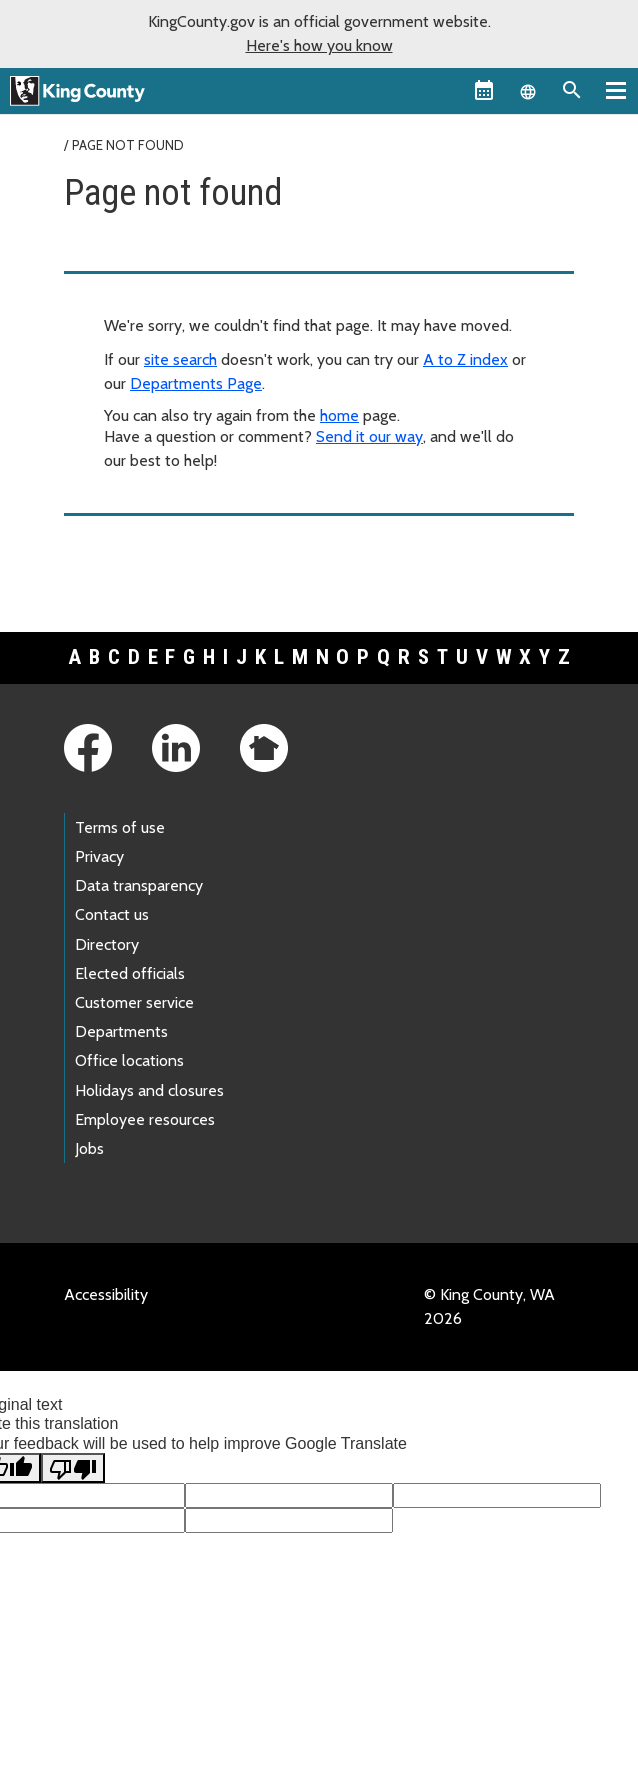  Describe the element at coordinates (120, 827) in the screenshot. I see `Terms of use` at that location.